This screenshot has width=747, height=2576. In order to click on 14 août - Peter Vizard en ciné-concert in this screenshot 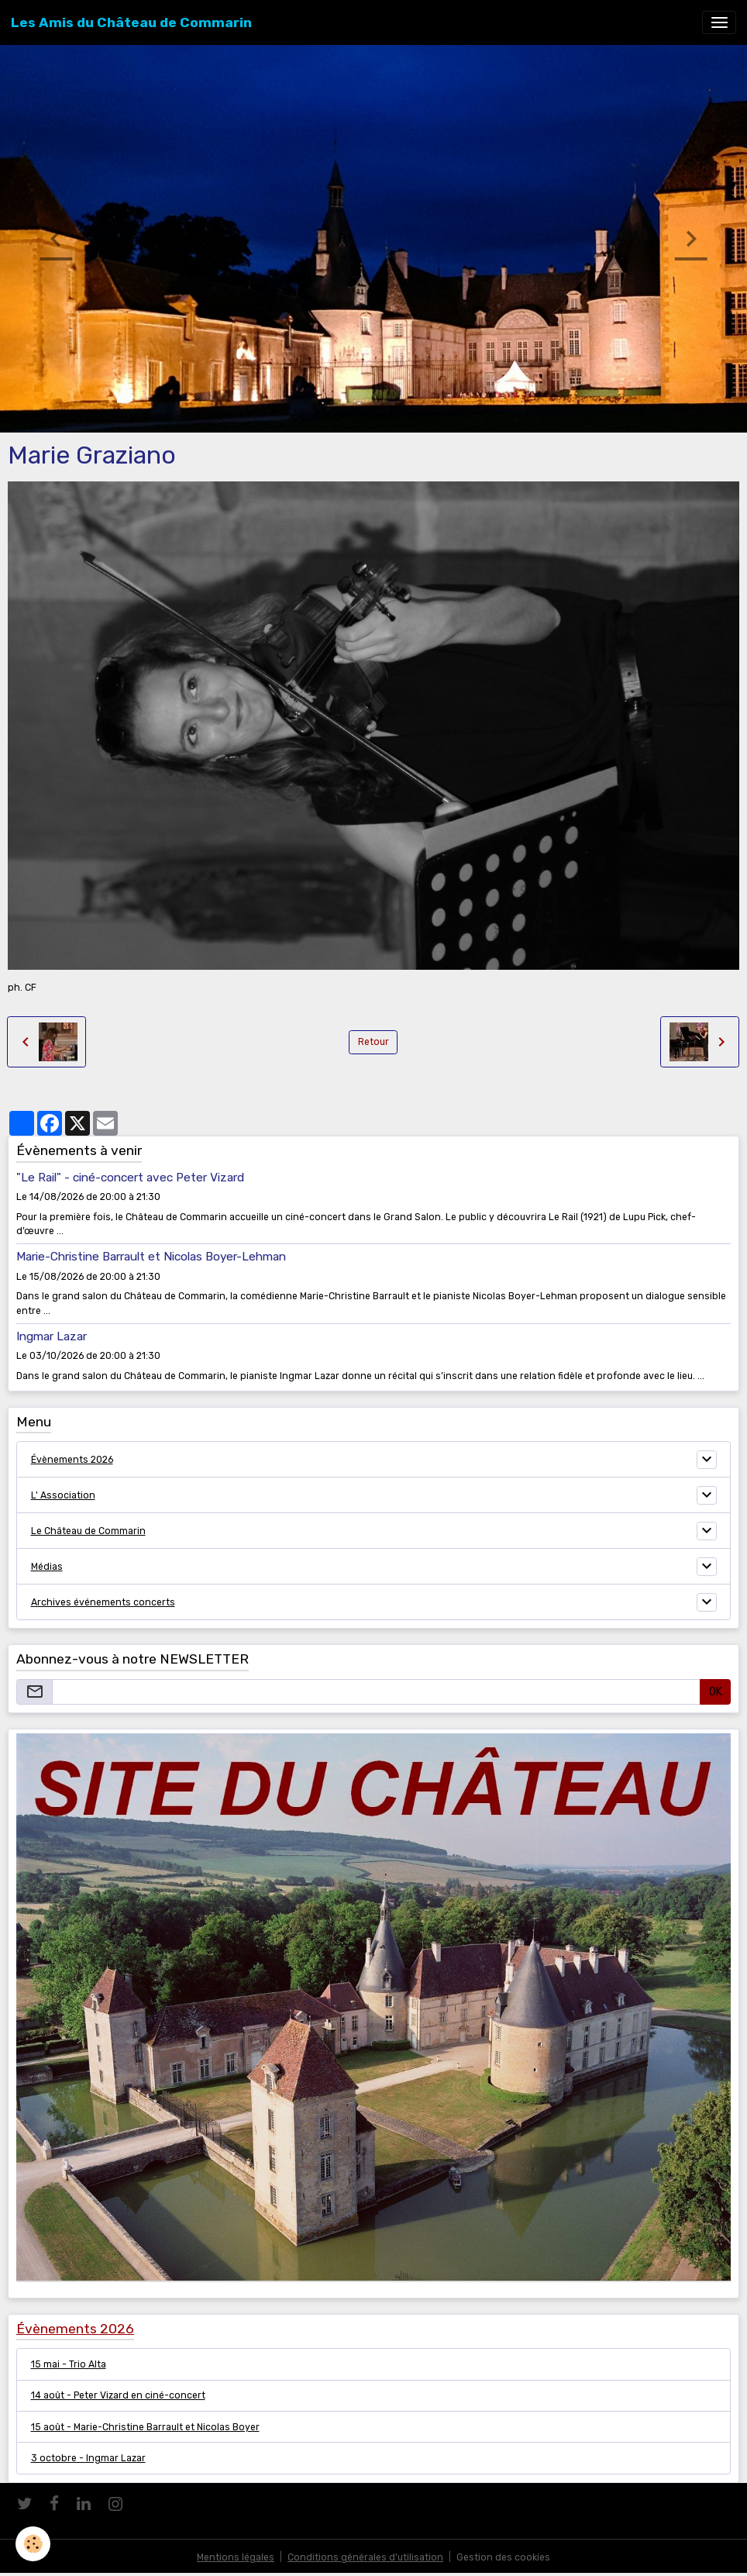, I will do `click(118, 2395)`.